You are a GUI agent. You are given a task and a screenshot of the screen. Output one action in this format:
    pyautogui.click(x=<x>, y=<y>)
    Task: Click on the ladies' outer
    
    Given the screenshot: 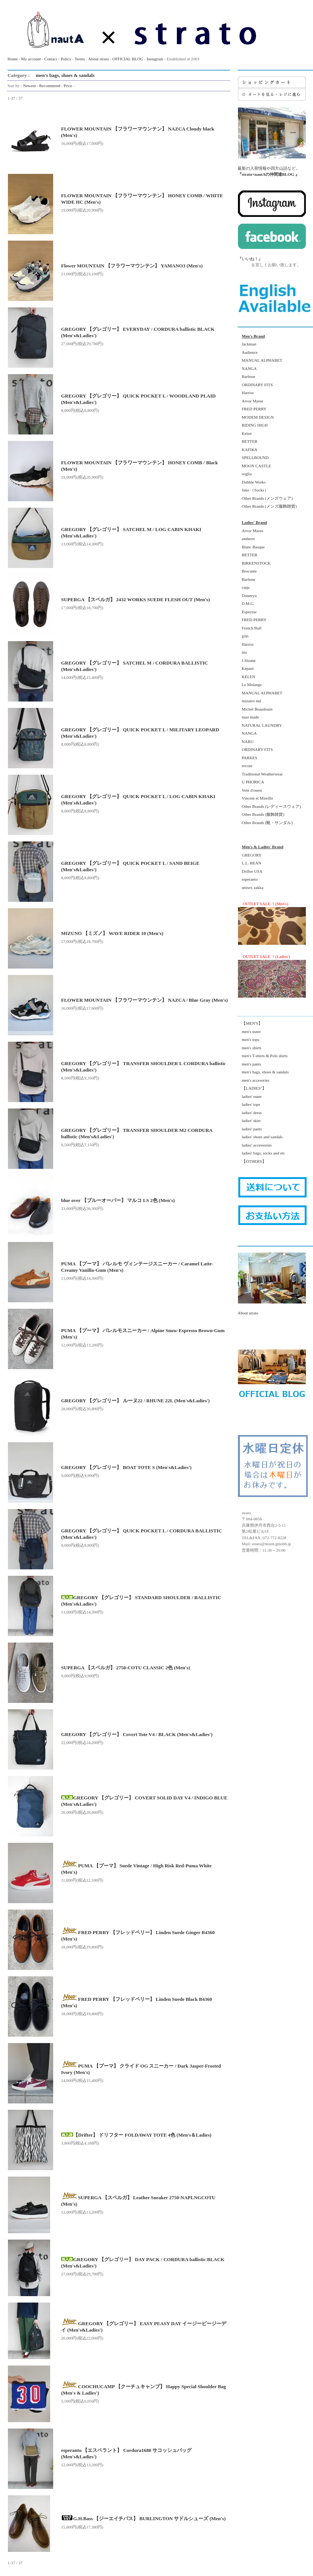 What is the action you would take?
    pyautogui.click(x=250, y=1096)
    